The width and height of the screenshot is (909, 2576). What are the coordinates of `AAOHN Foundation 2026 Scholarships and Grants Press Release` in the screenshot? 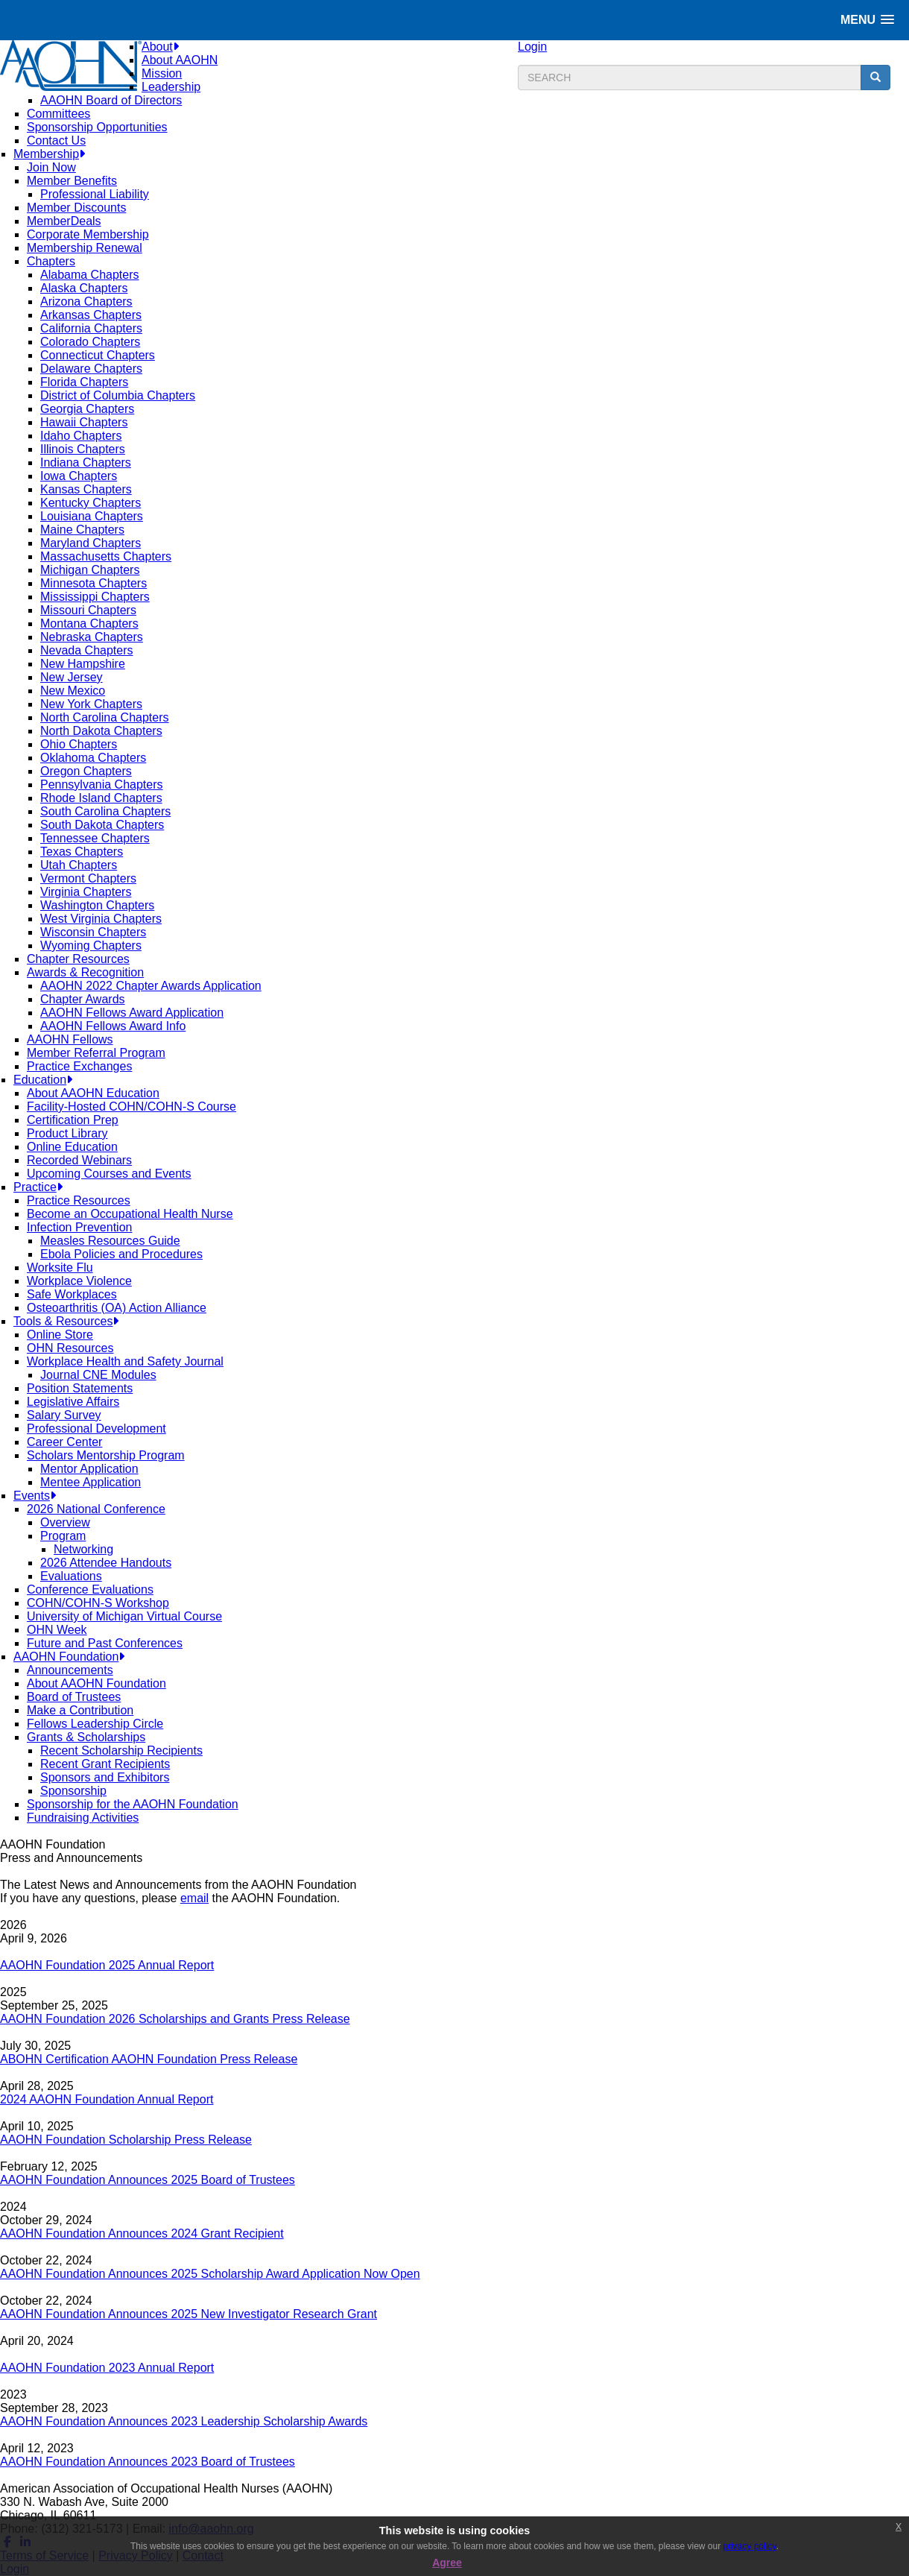 It's located at (175, 2018).